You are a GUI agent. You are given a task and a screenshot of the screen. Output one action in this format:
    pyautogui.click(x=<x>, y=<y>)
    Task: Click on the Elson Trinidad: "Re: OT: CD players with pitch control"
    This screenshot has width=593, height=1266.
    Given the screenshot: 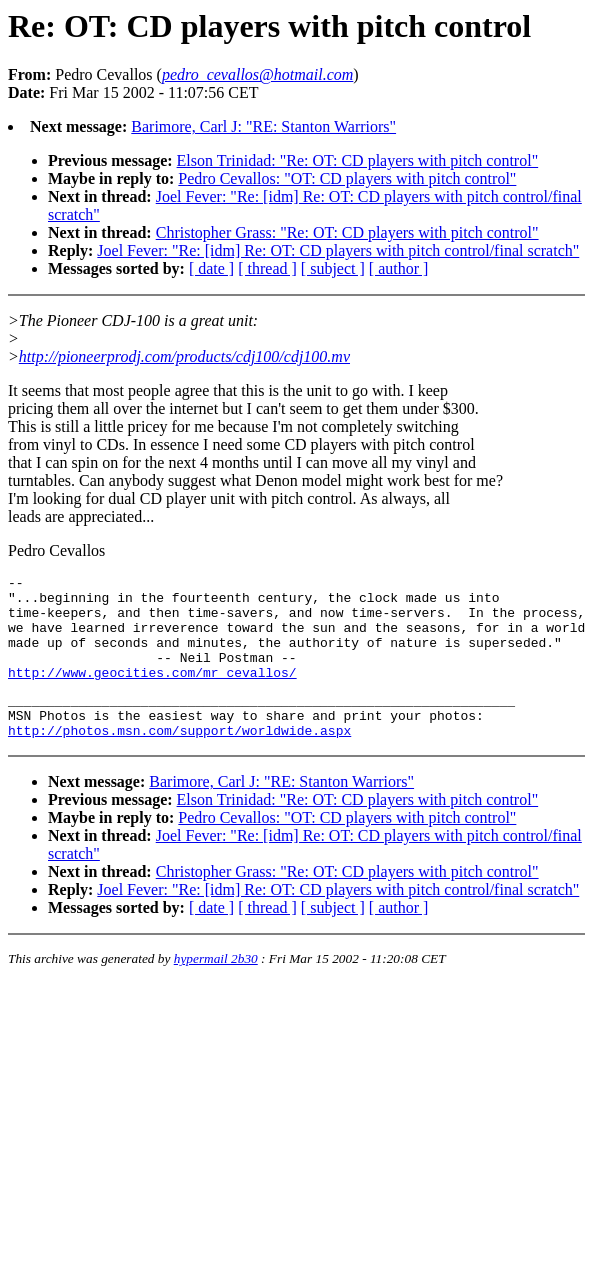 What is the action you would take?
    pyautogui.click(x=358, y=160)
    